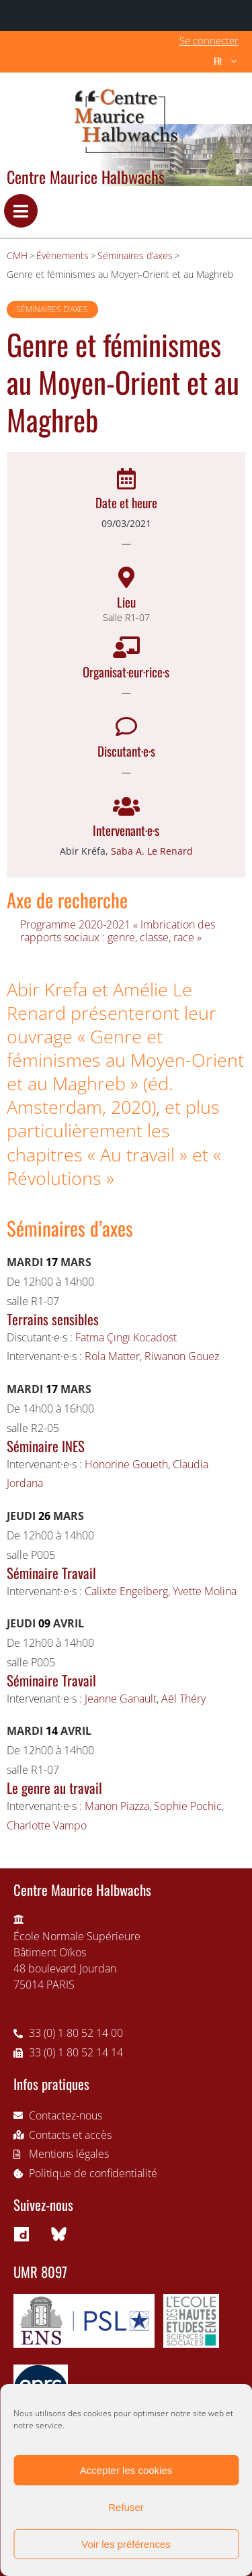 This screenshot has height=2576, width=252. What do you see at coordinates (126, 2507) in the screenshot?
I see `Refuser` at bounding box center [126, 2507].